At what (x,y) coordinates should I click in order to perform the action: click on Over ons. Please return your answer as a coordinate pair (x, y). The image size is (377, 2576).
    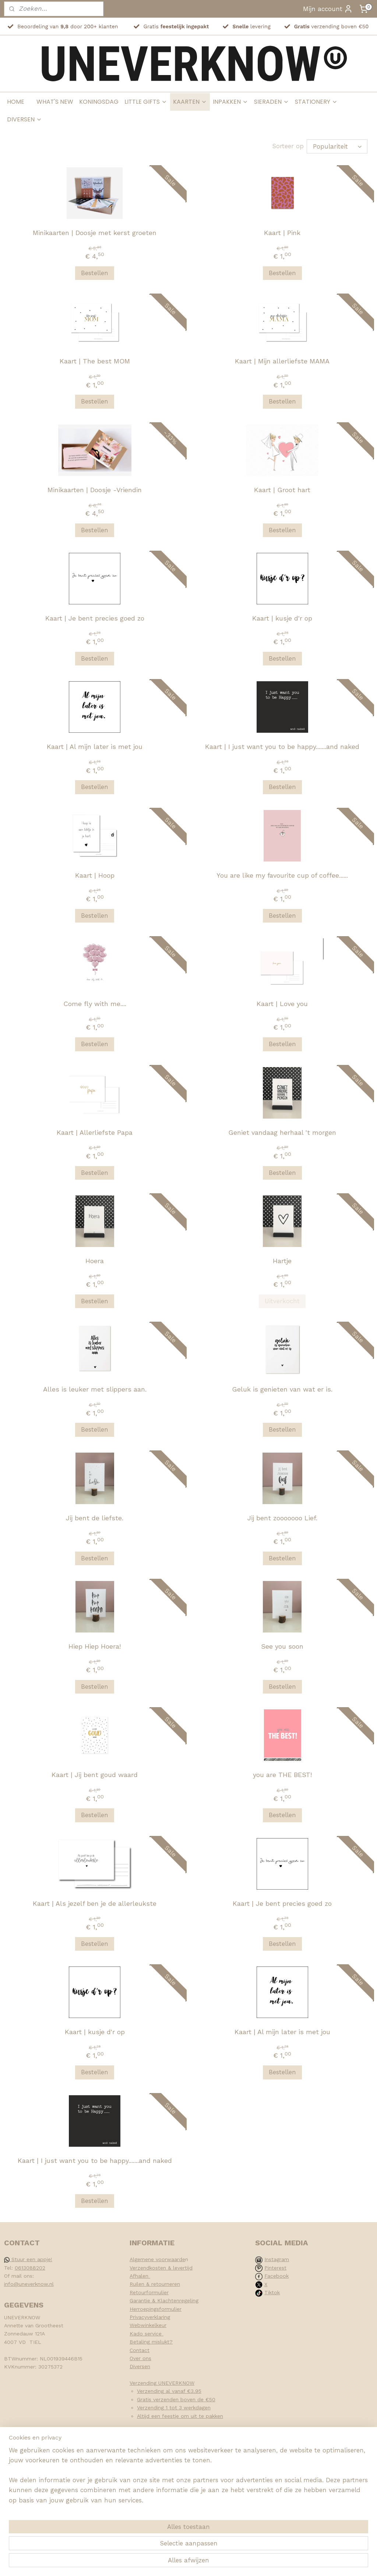
    Looking at the image, I should click on (140, 2358).